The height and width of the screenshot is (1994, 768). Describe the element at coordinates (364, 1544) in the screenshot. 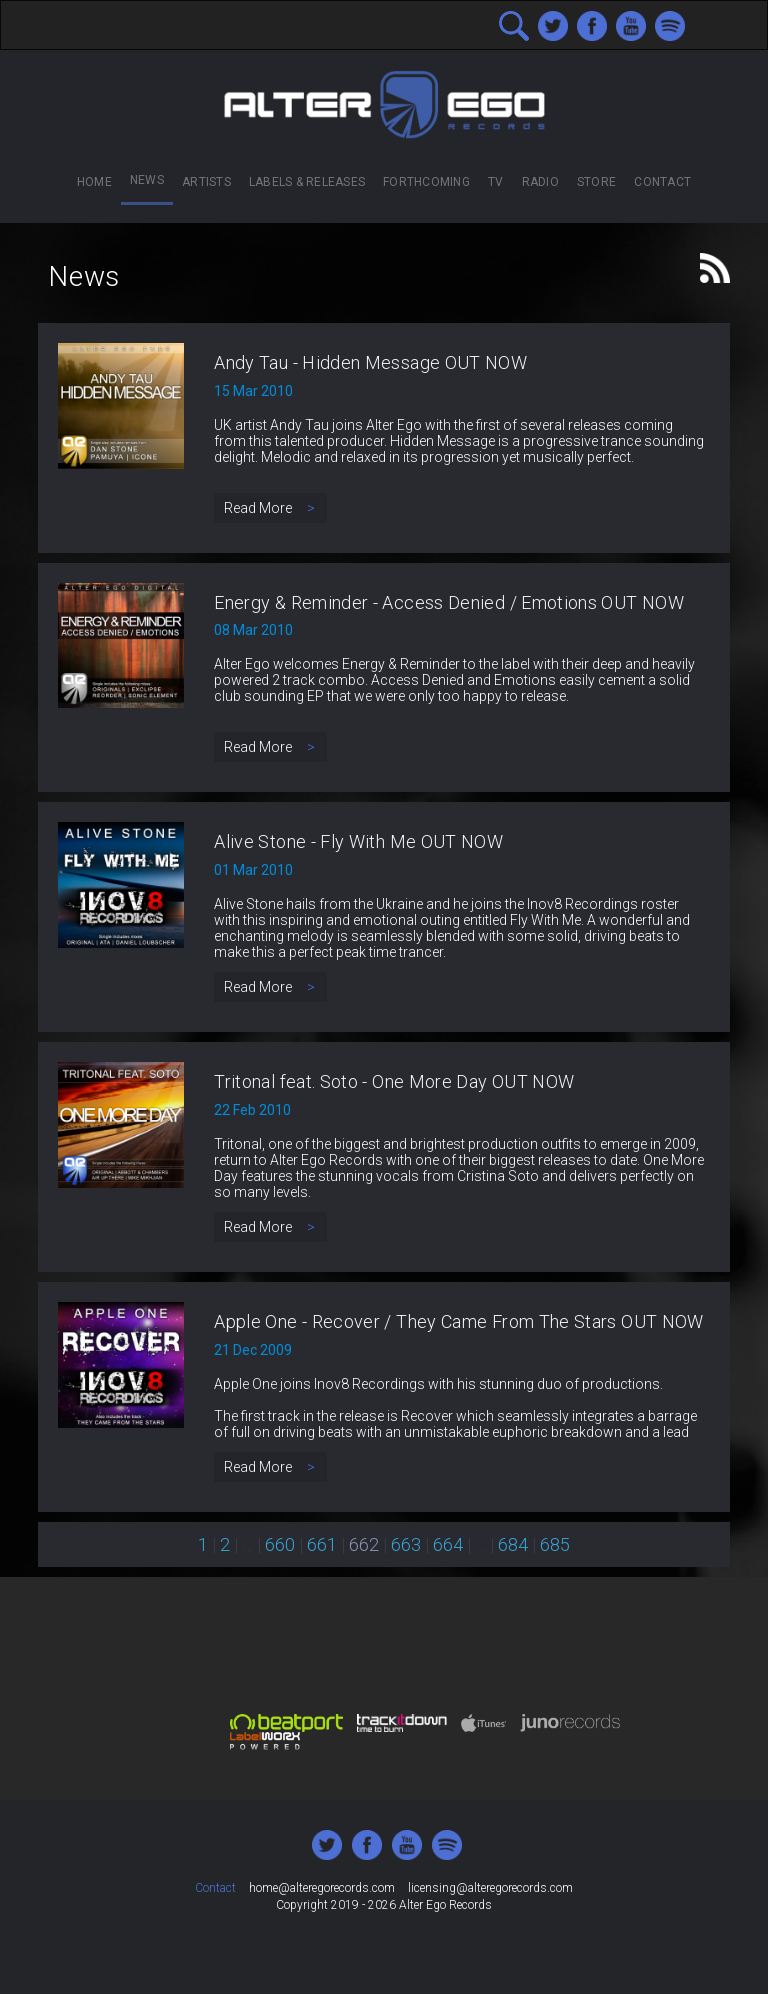

I see `662` at that location.